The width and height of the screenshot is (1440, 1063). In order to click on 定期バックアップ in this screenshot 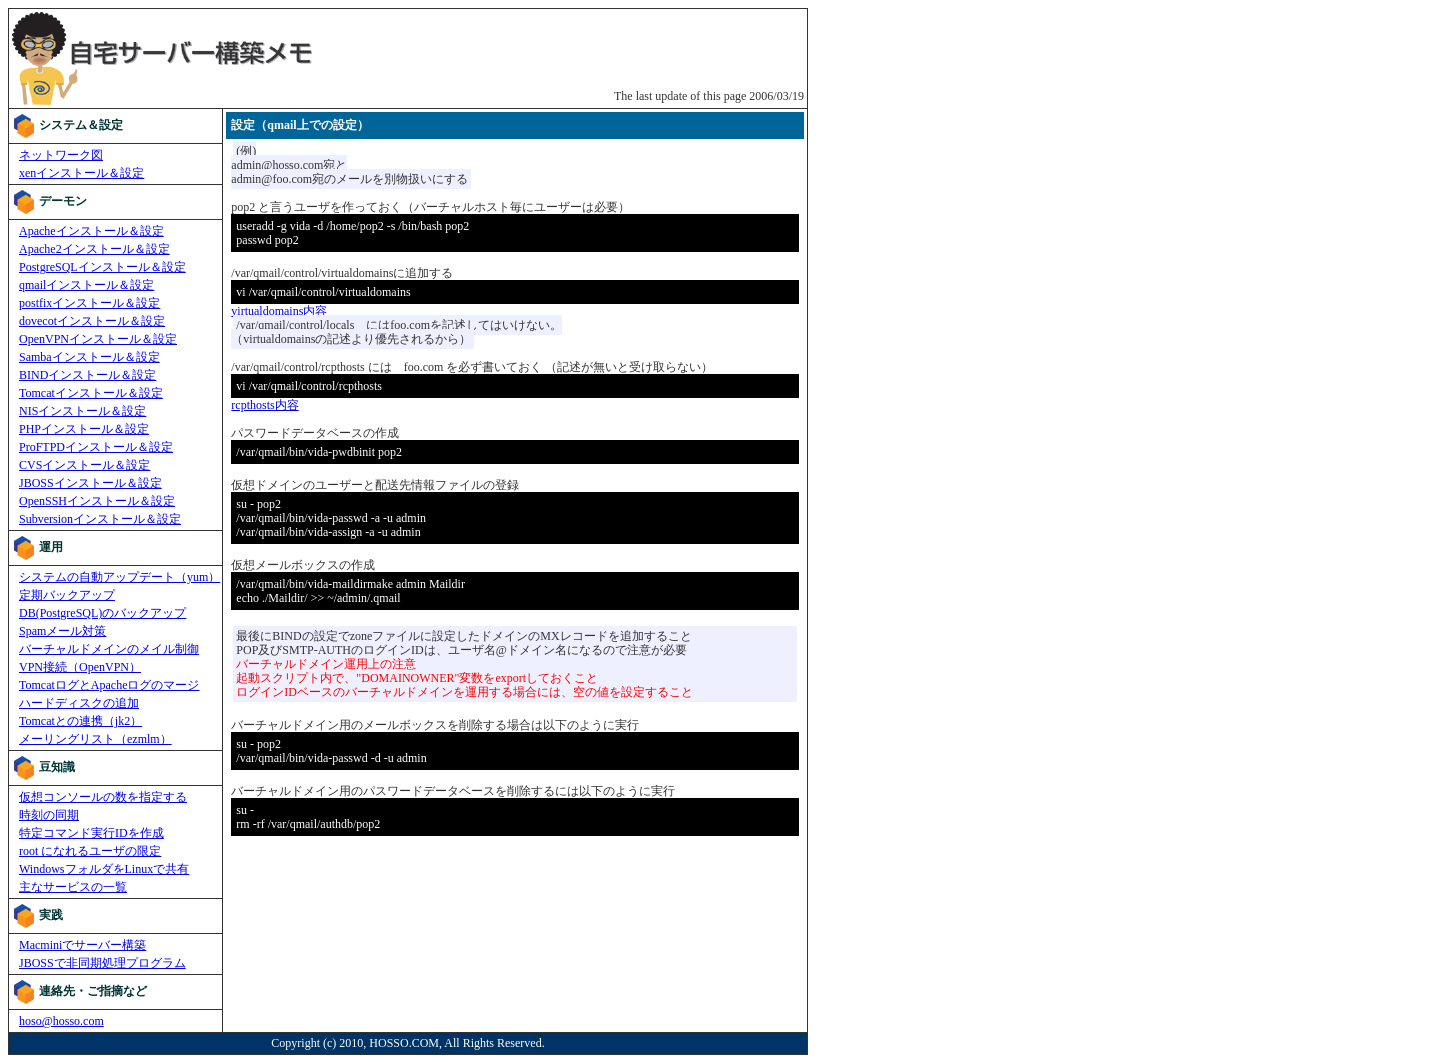, I will do `click(67, 595)`.